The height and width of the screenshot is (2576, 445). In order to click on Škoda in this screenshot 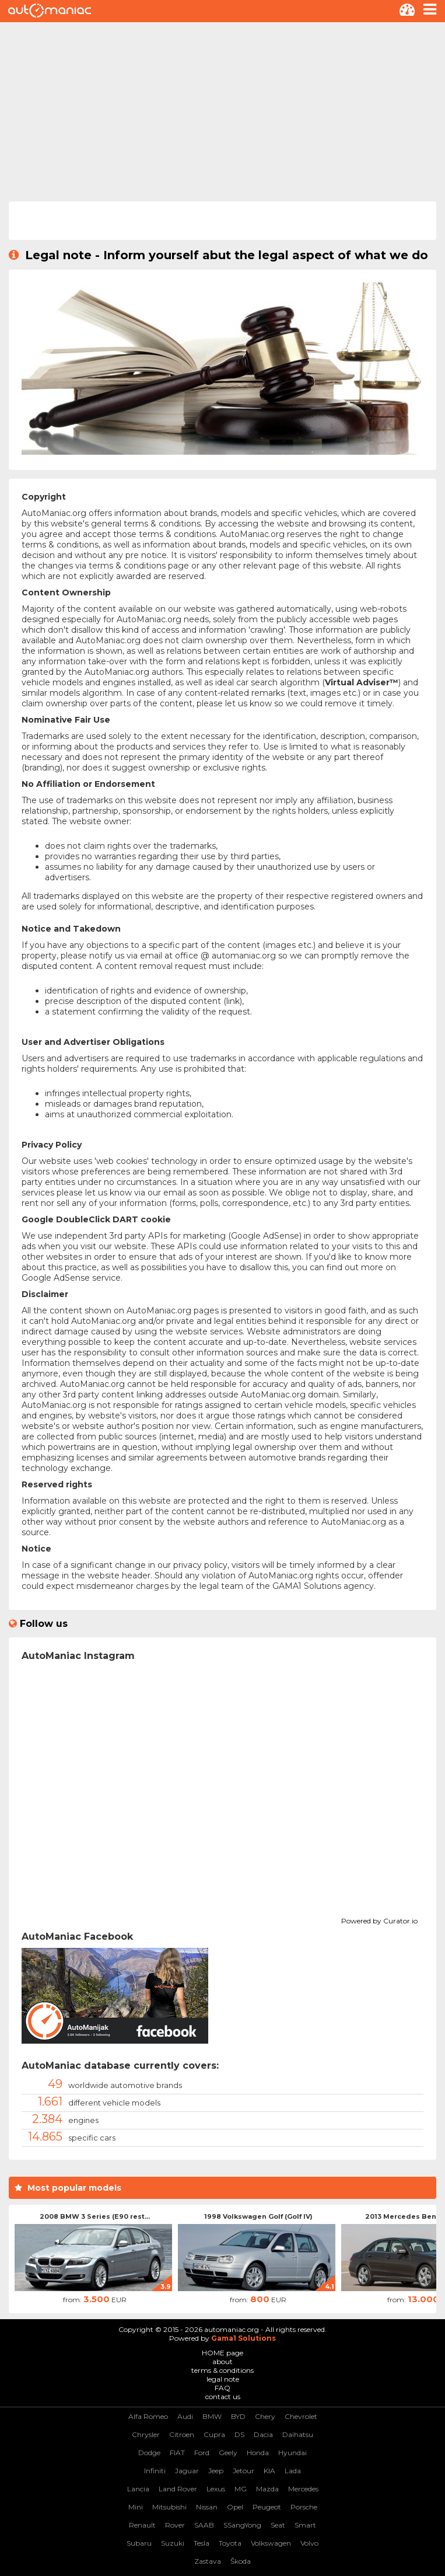, I will do `click(240, 2561)`.